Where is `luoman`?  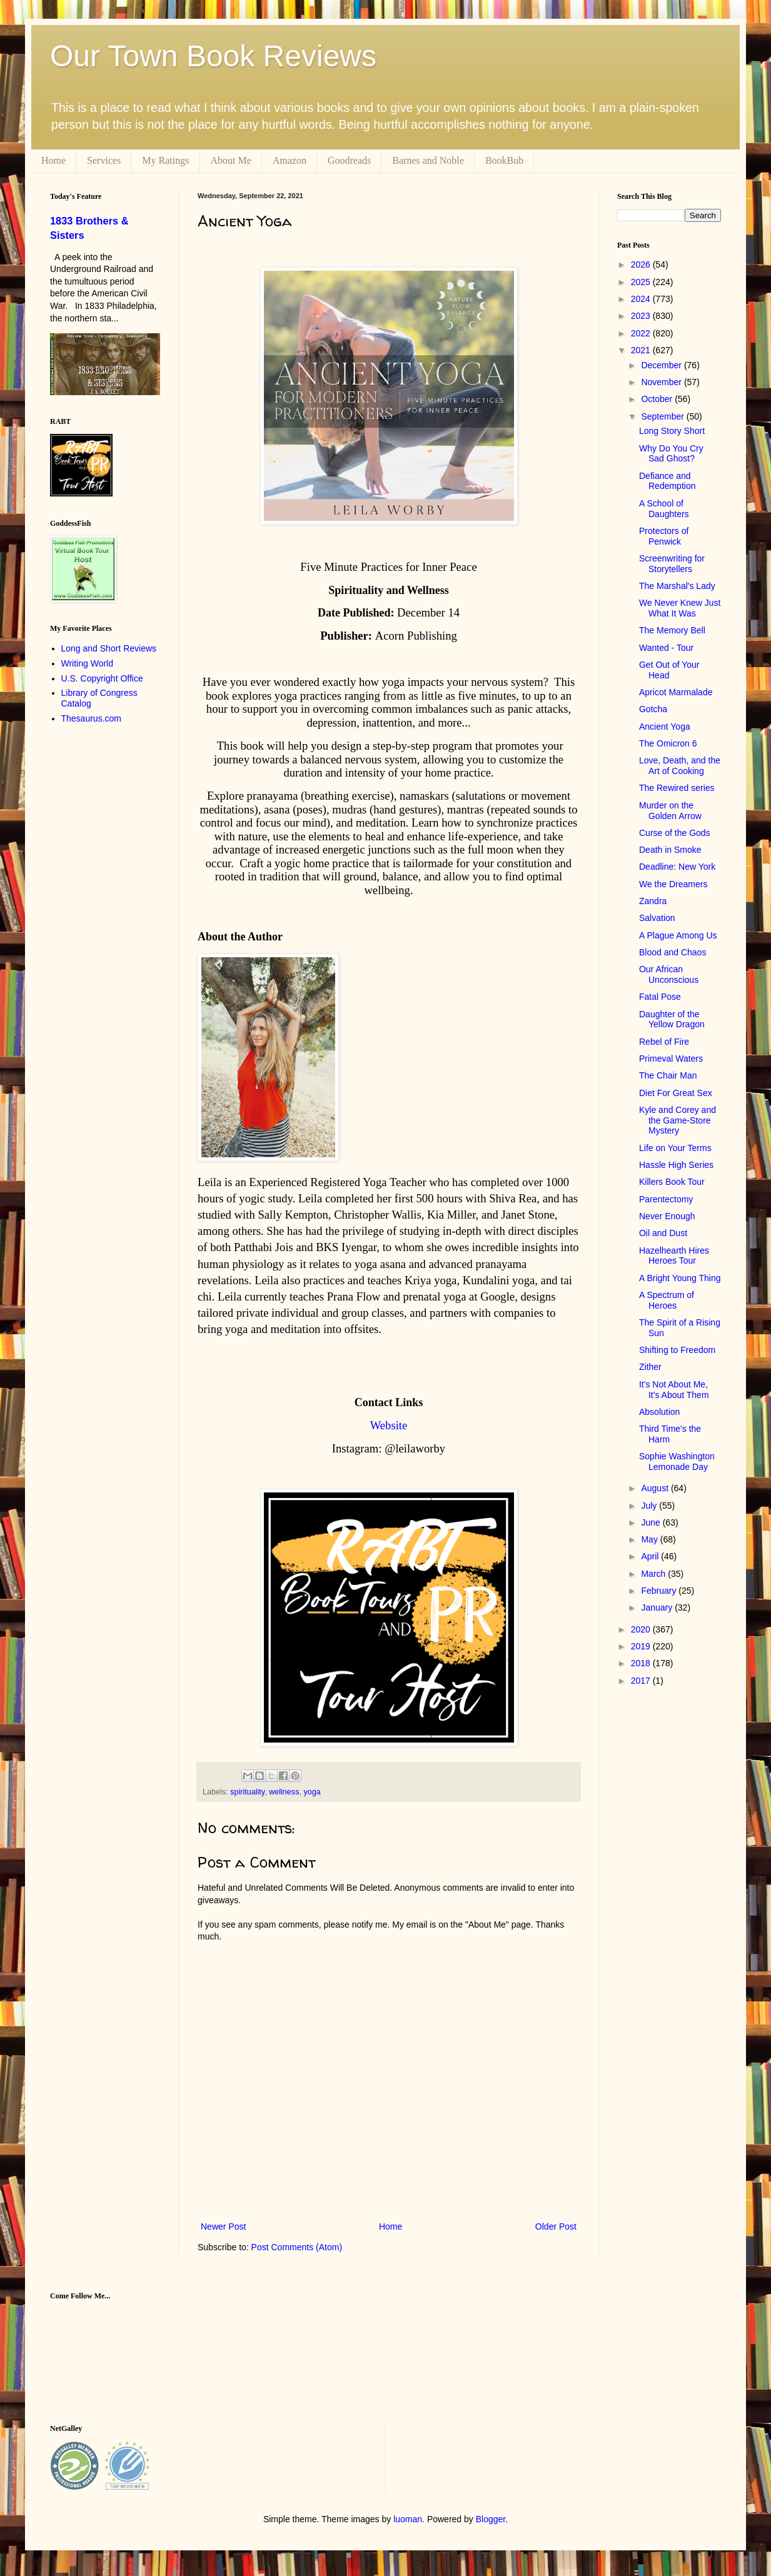
luoman is located at coordinates (407, 2519).